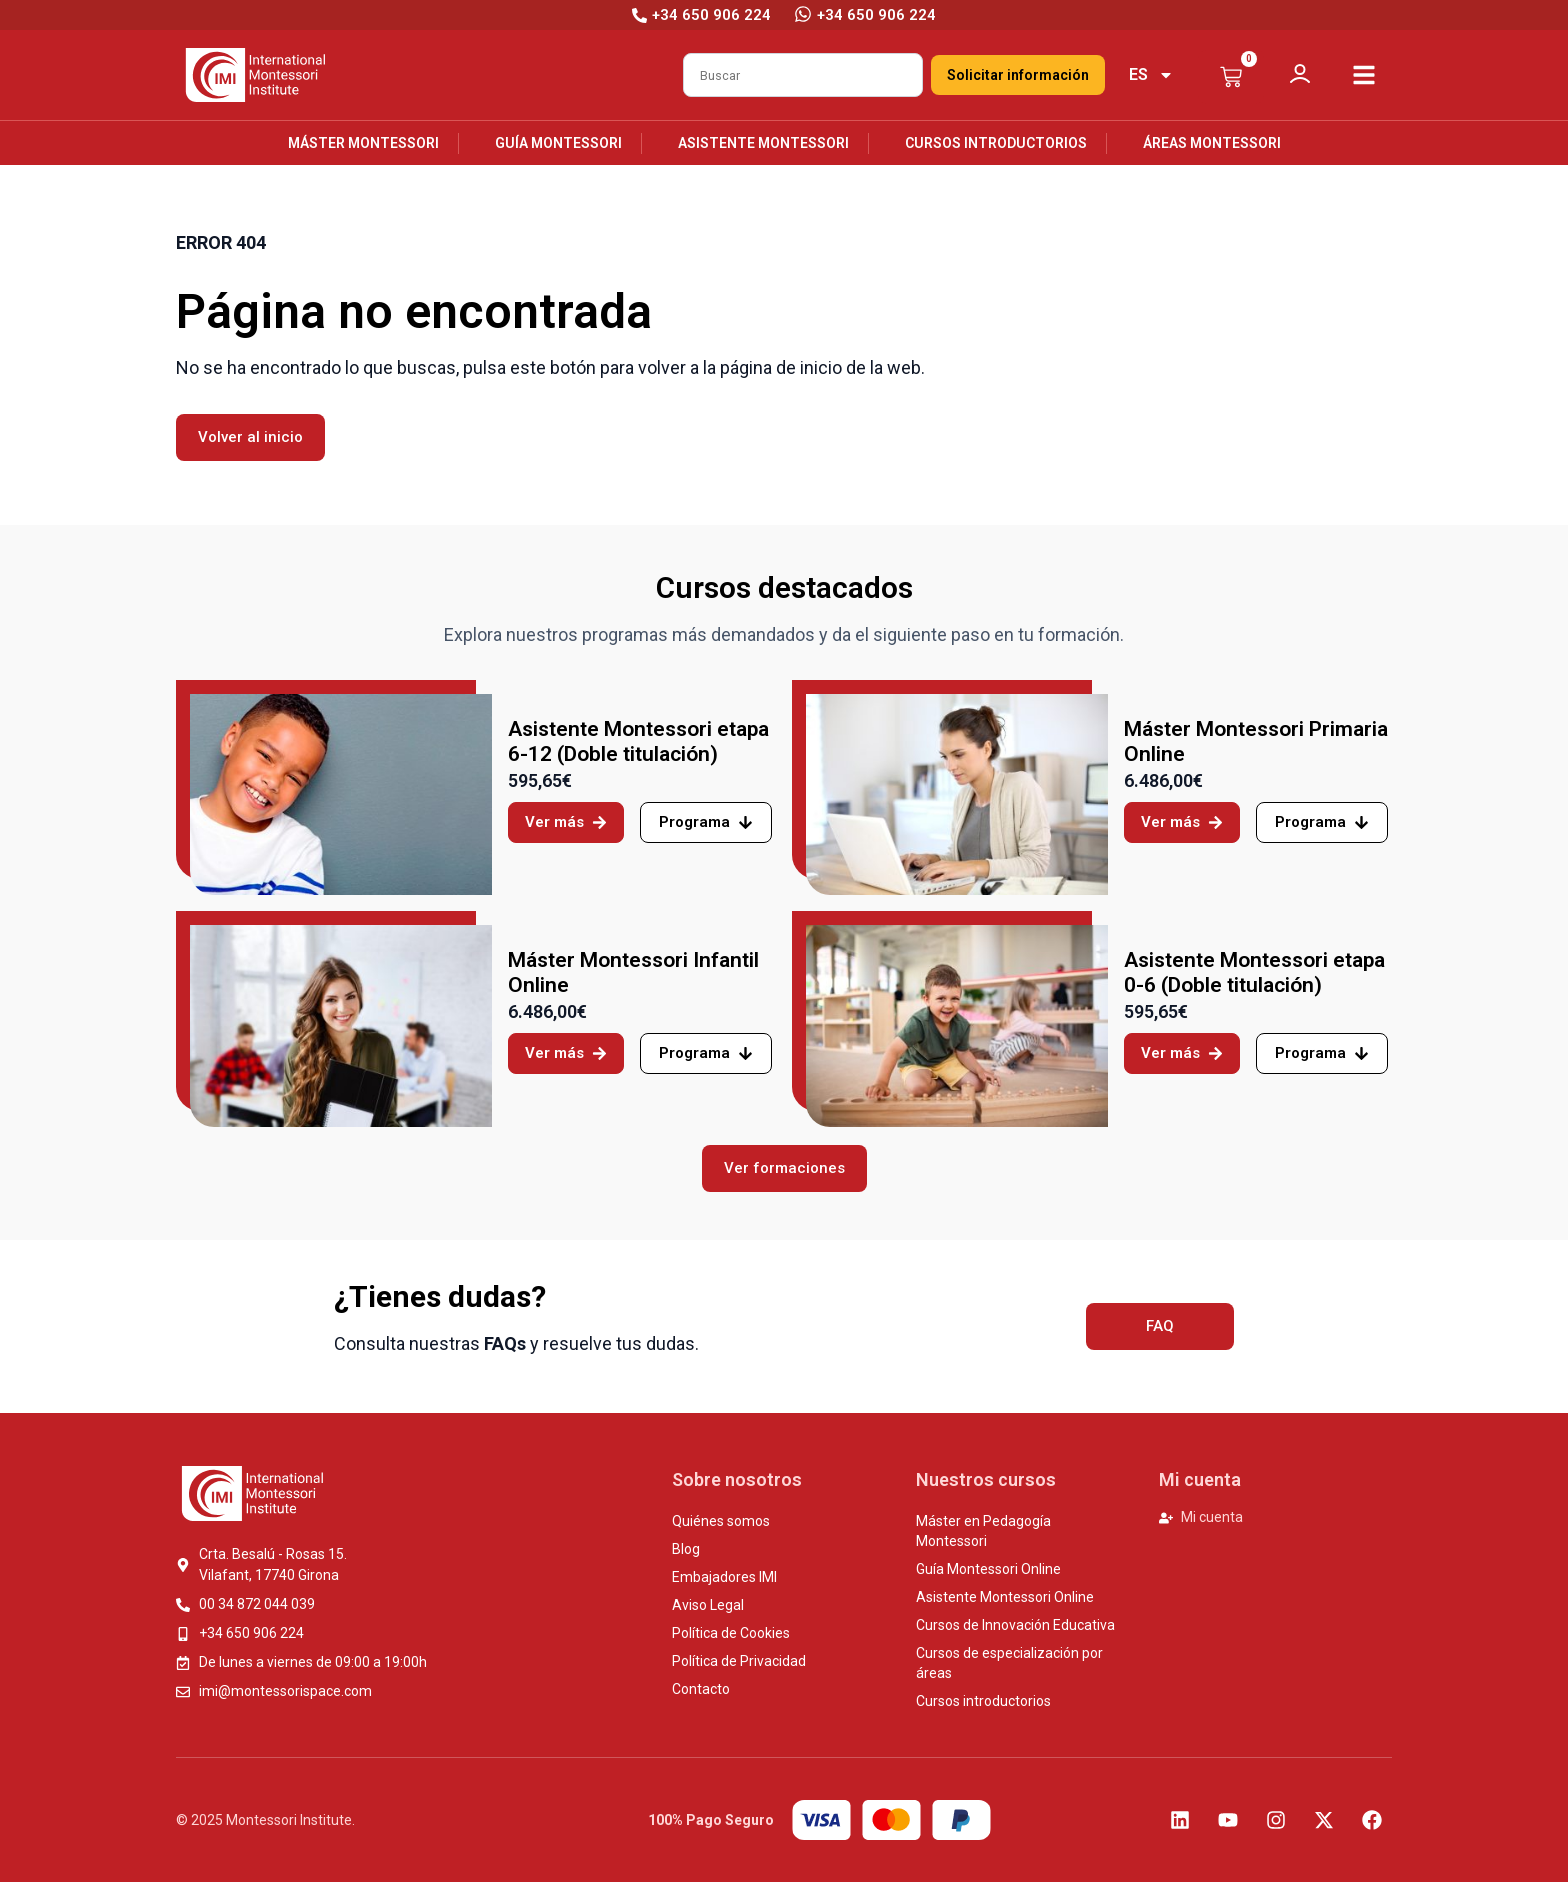 This screenshot has width=1568, height=1882. What do you see at coordinates (876, 15) in the screenshot?
I see `+34 650 906 224` at bounding box center [876, 15].